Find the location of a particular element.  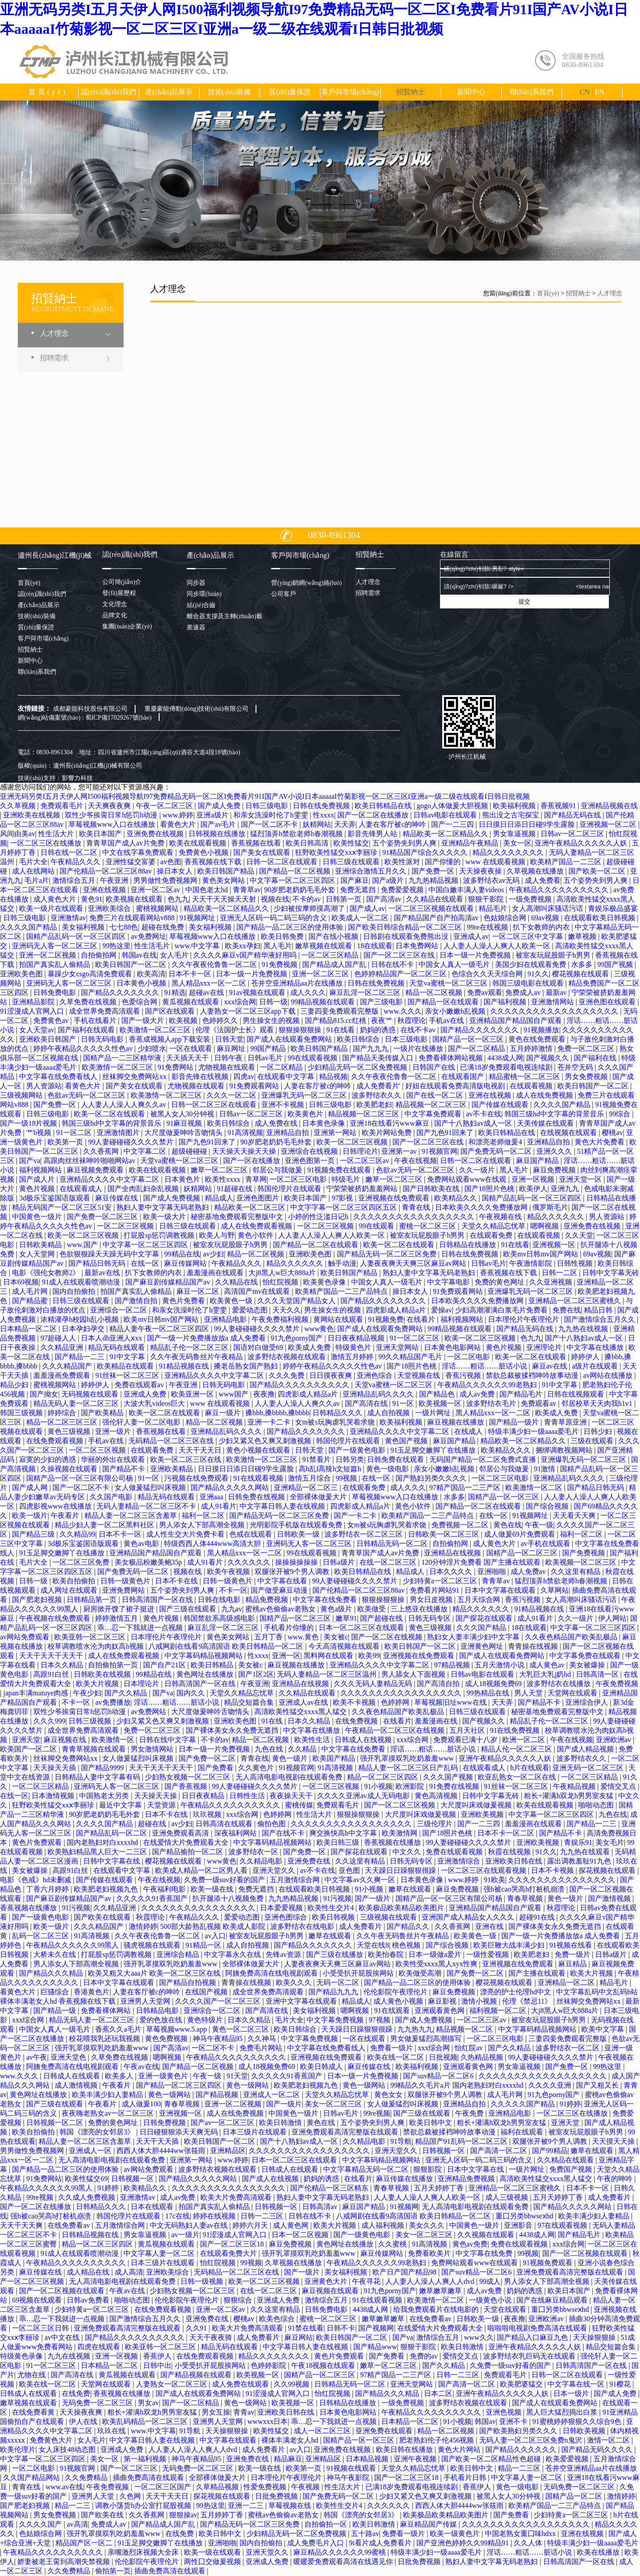

欧美高清 is located at coordinates (151, 974).